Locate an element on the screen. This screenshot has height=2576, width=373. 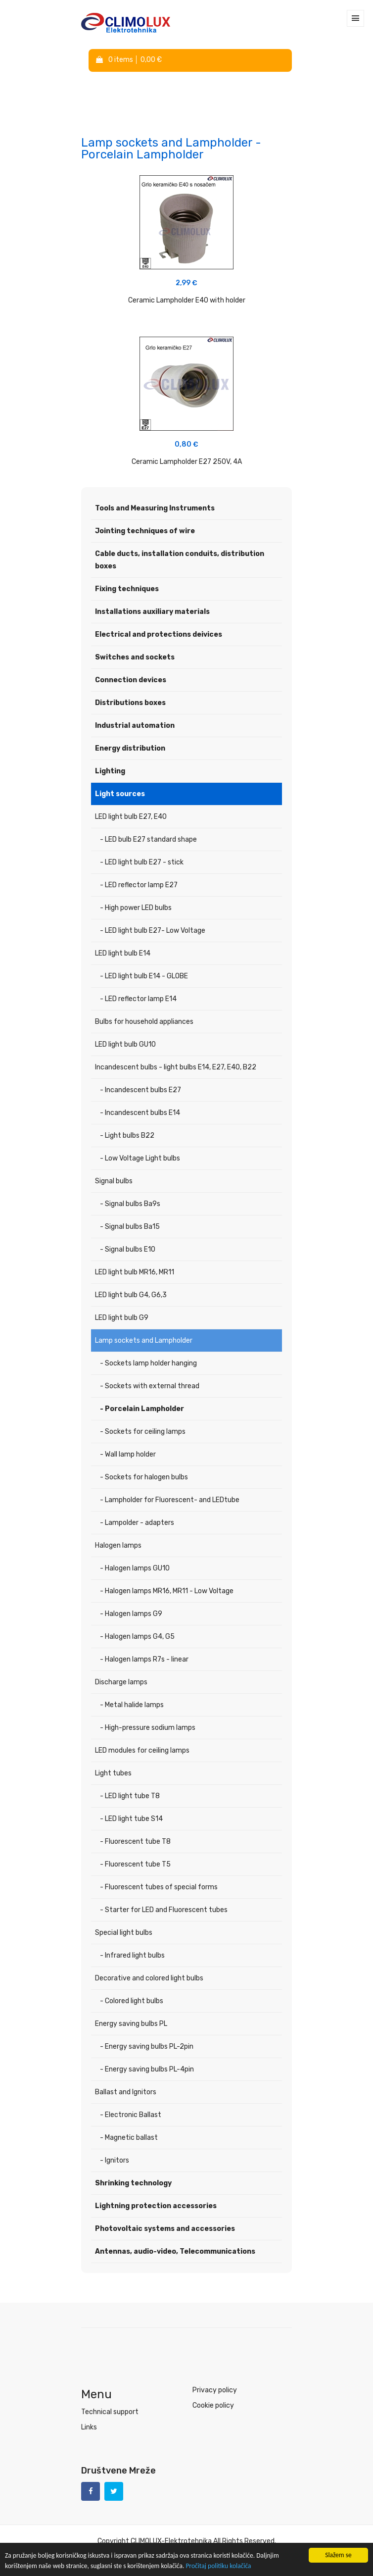
- LED reflector lamp E14 is located at coordinates (138, 999).